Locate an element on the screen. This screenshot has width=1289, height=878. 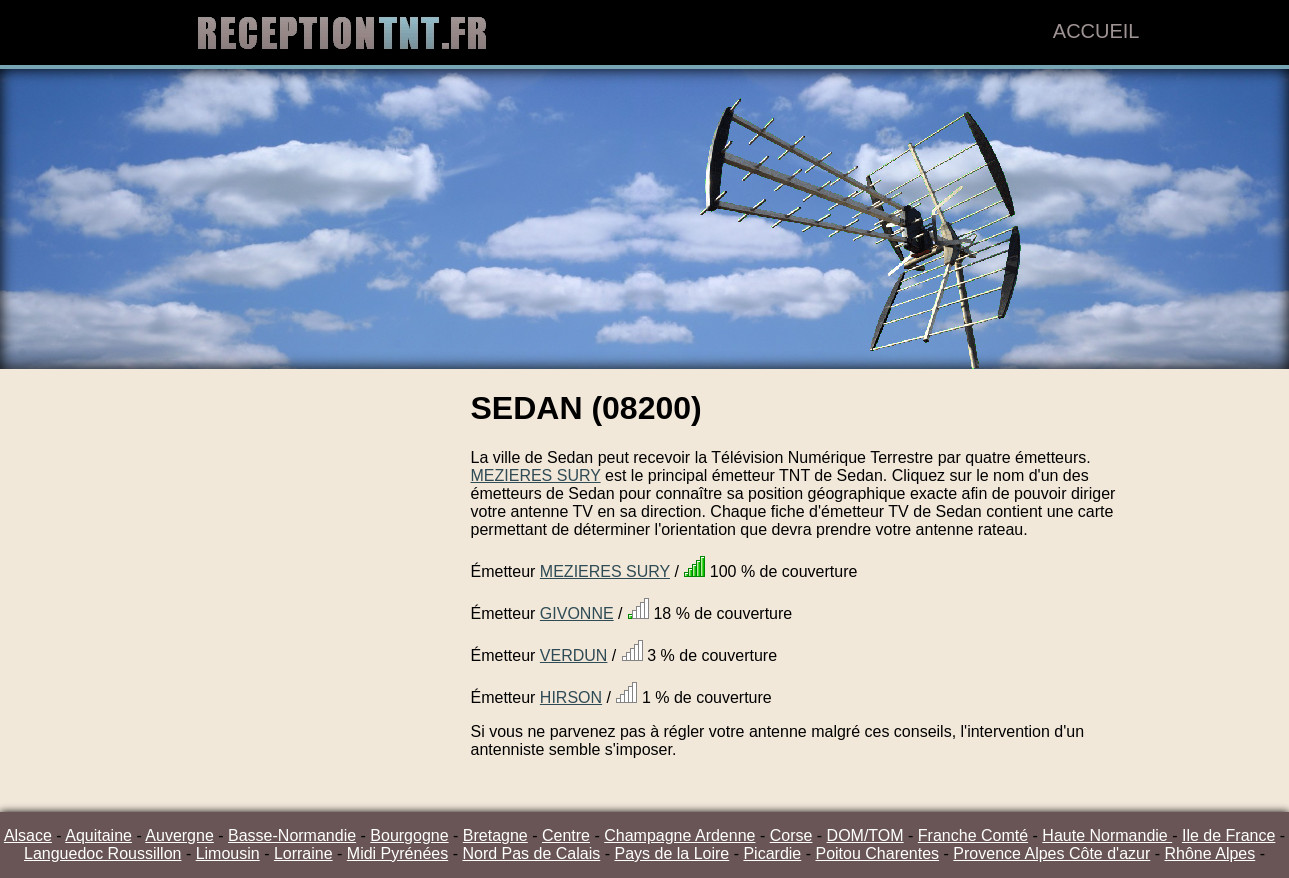
Languedoc Roussillon is located at coordinates (102, 853).